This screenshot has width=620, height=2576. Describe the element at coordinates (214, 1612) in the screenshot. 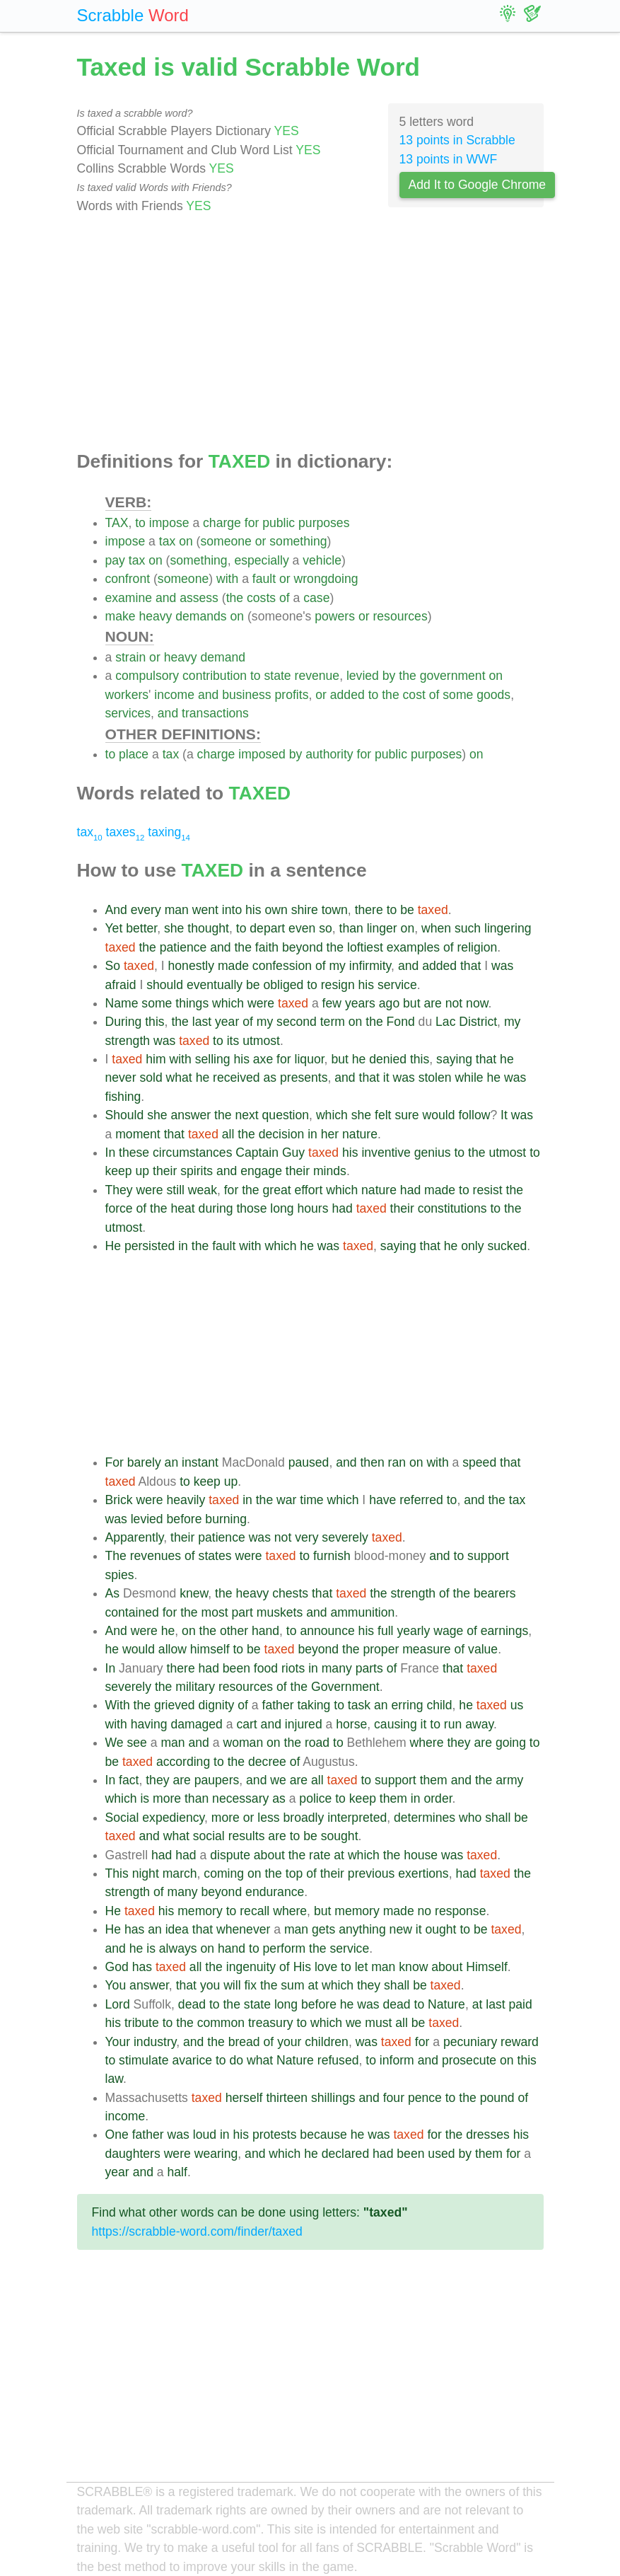

I see `most` at that location.